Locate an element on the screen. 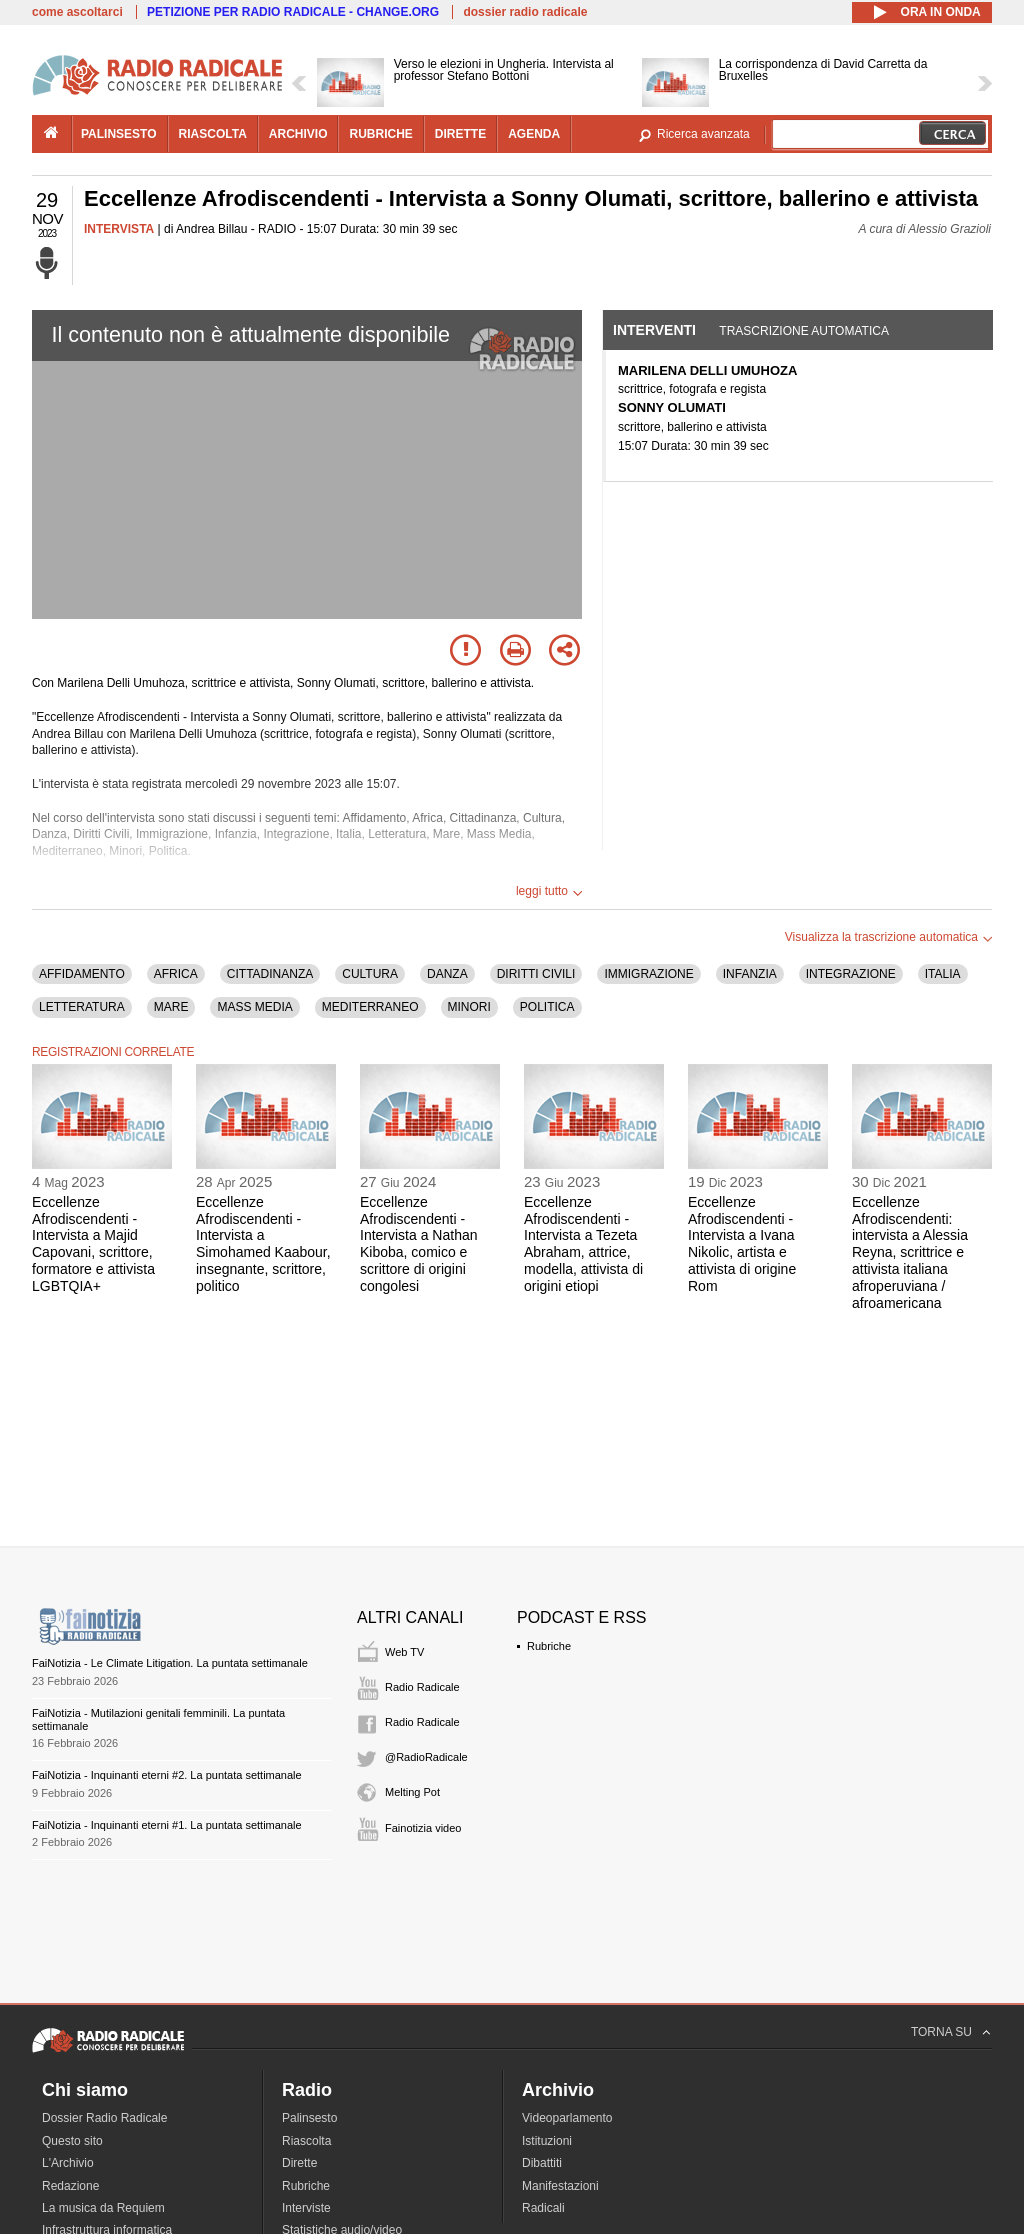  Dossier Radio Radicale is located at coordinates (104, 2118).